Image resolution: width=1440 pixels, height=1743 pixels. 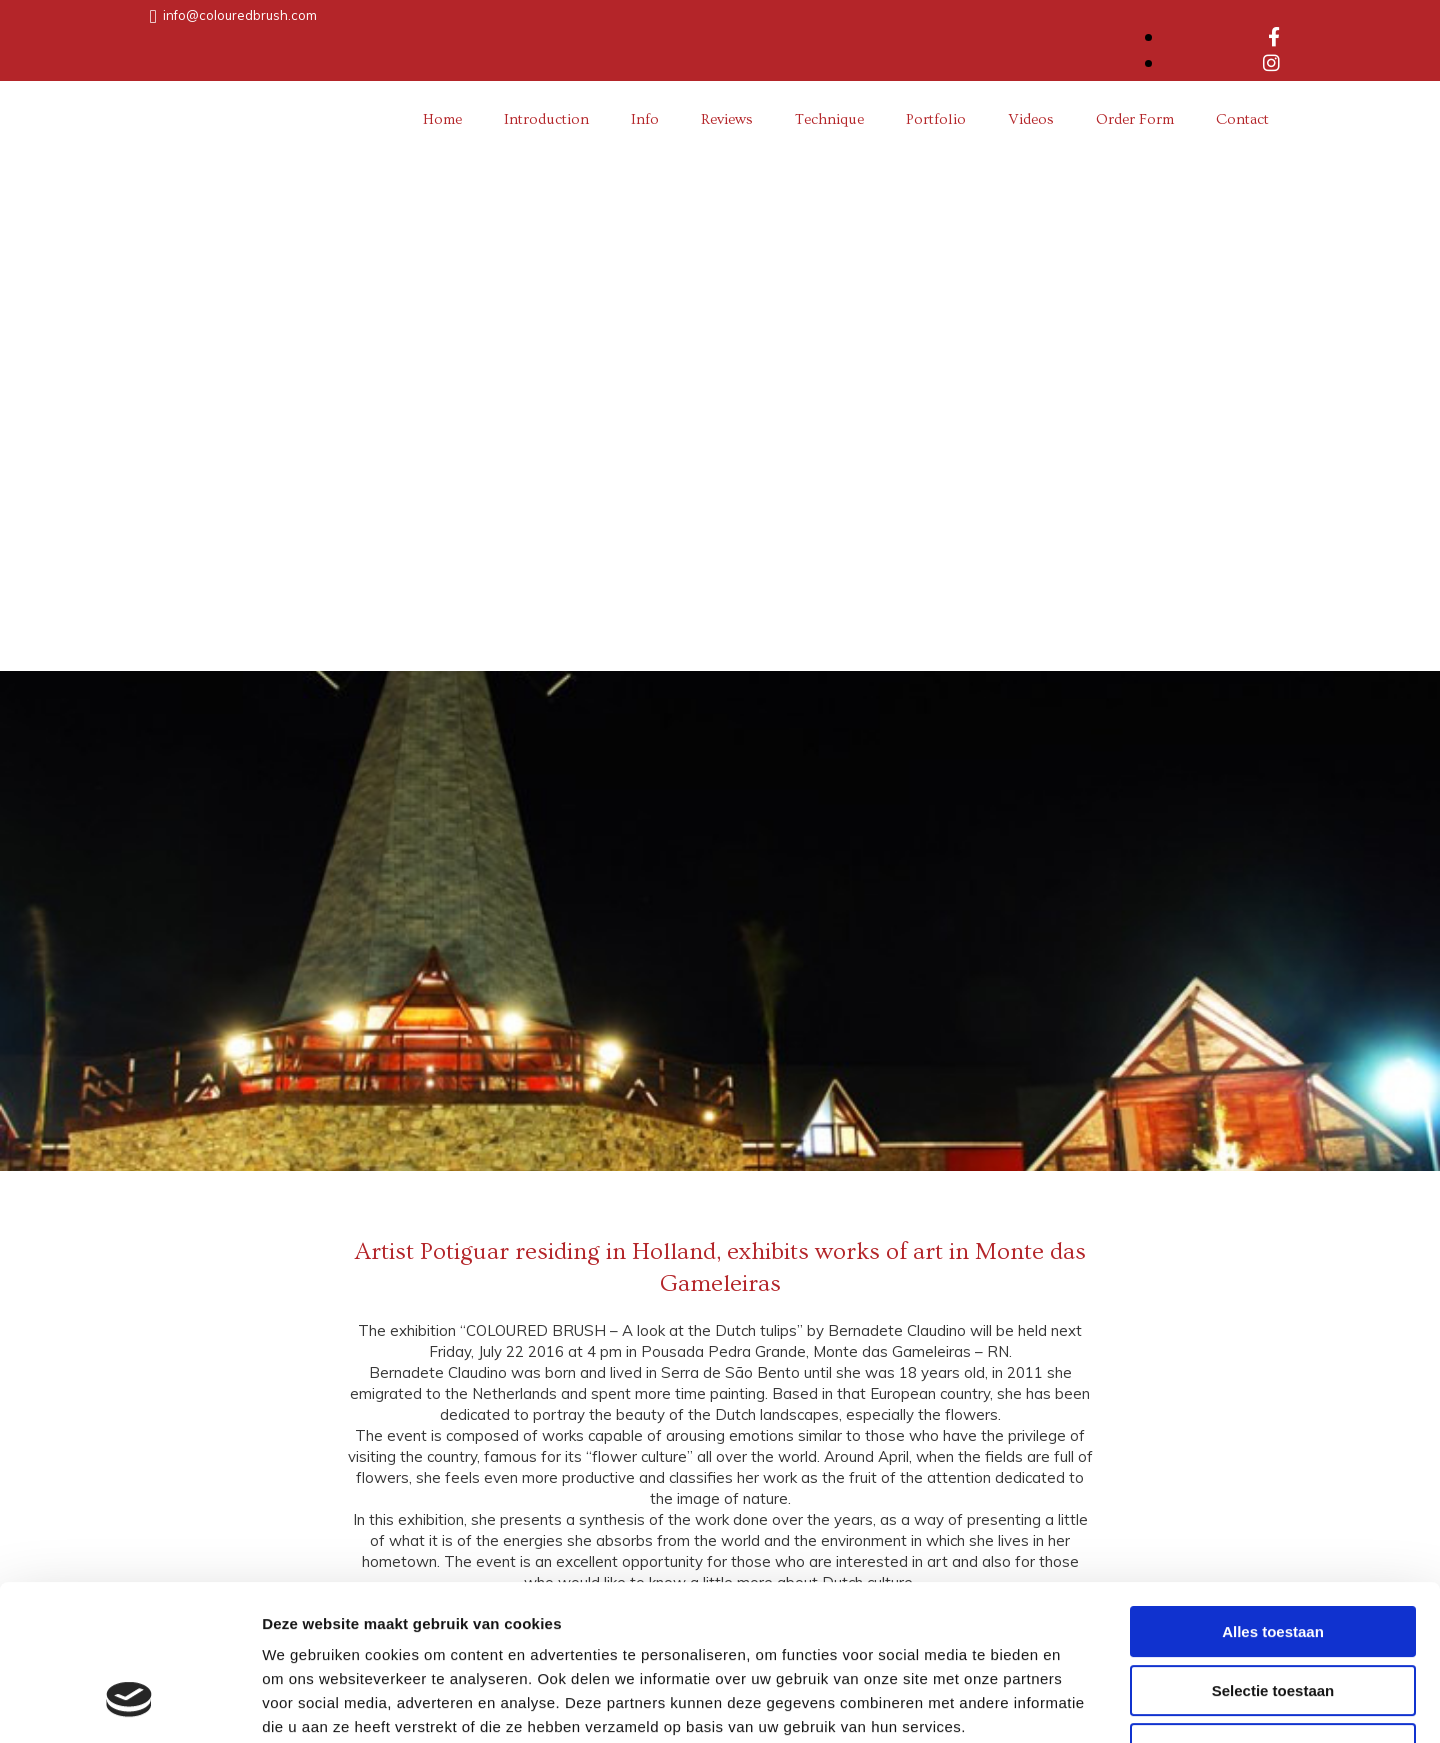 What do you see at coordinates (1031, 119) in the screenshot?
I see `Videos` at bounding box center [1031, 119].